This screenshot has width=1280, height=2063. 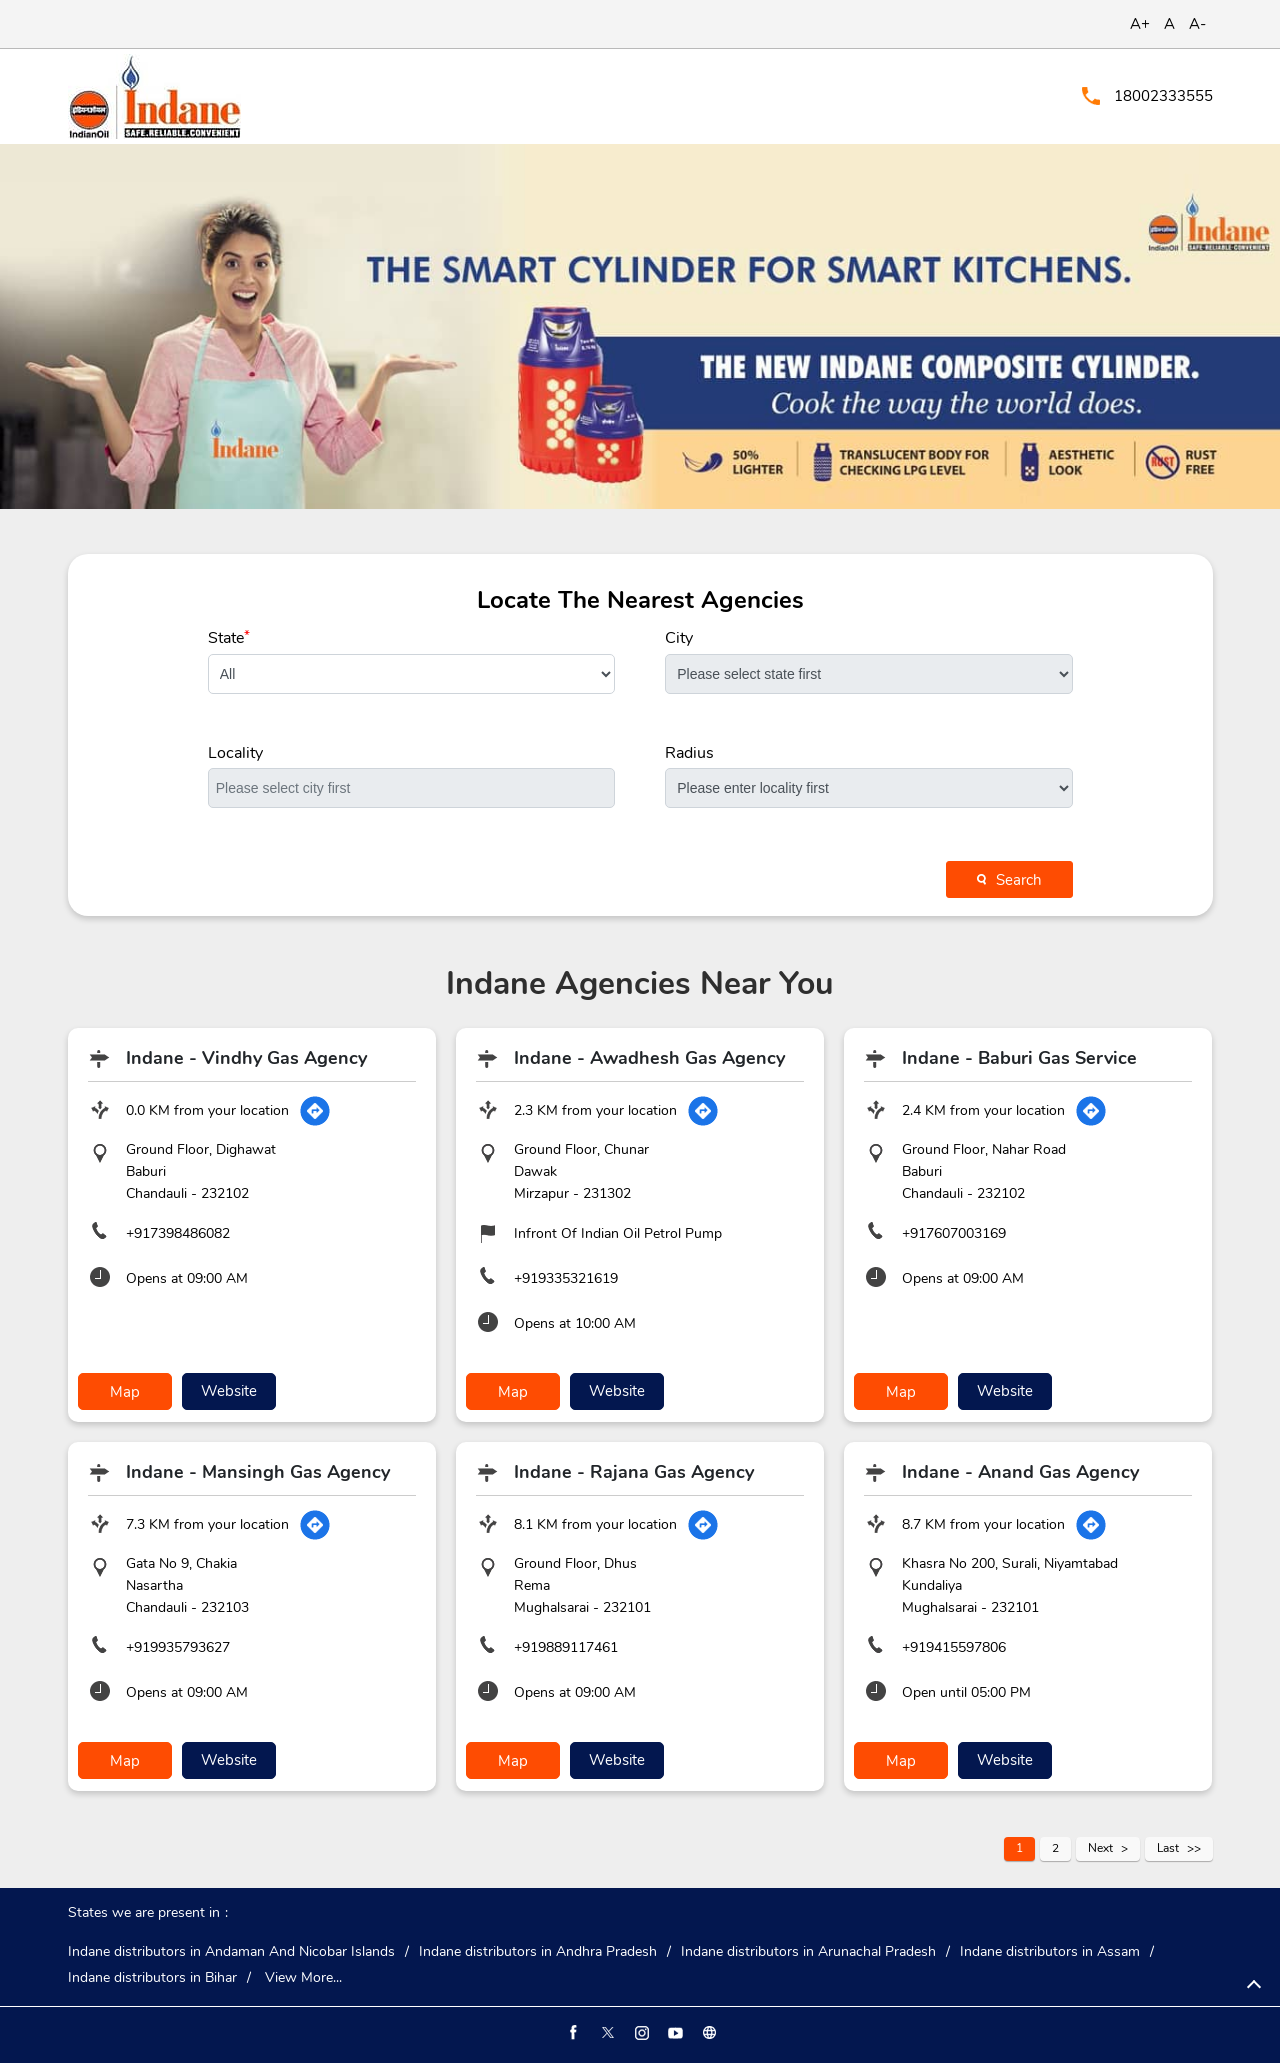 I want to click on Indane distributors in Andhra Pradesh, so click(x=538, y=1952).